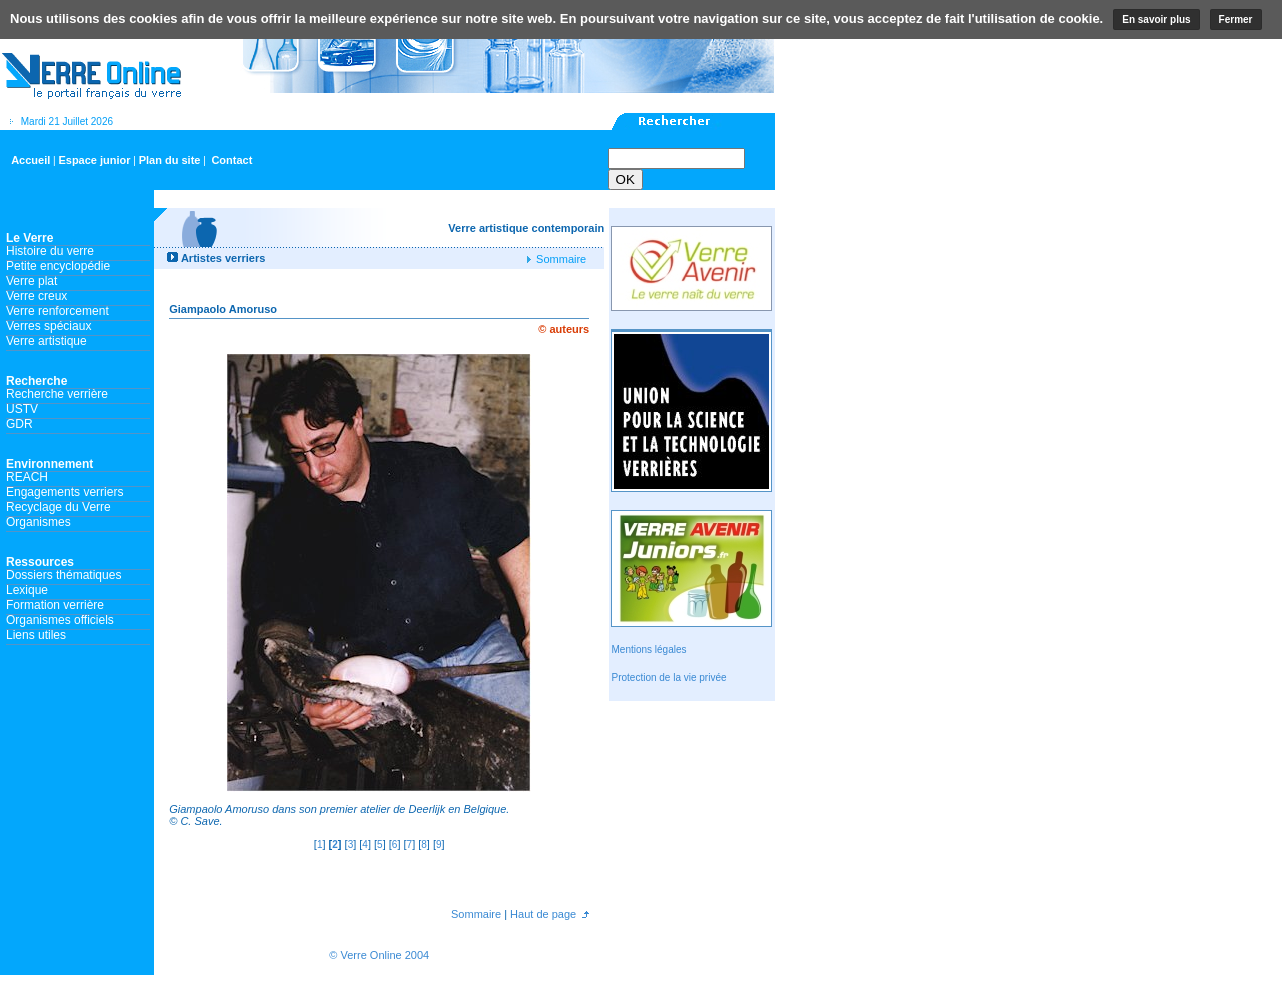 The width and height of the screenshot is (1282, 993). What do you see at coordinates (30, 160) in the screenshot?
I see `Accueil` at bounding box center [30, 160].